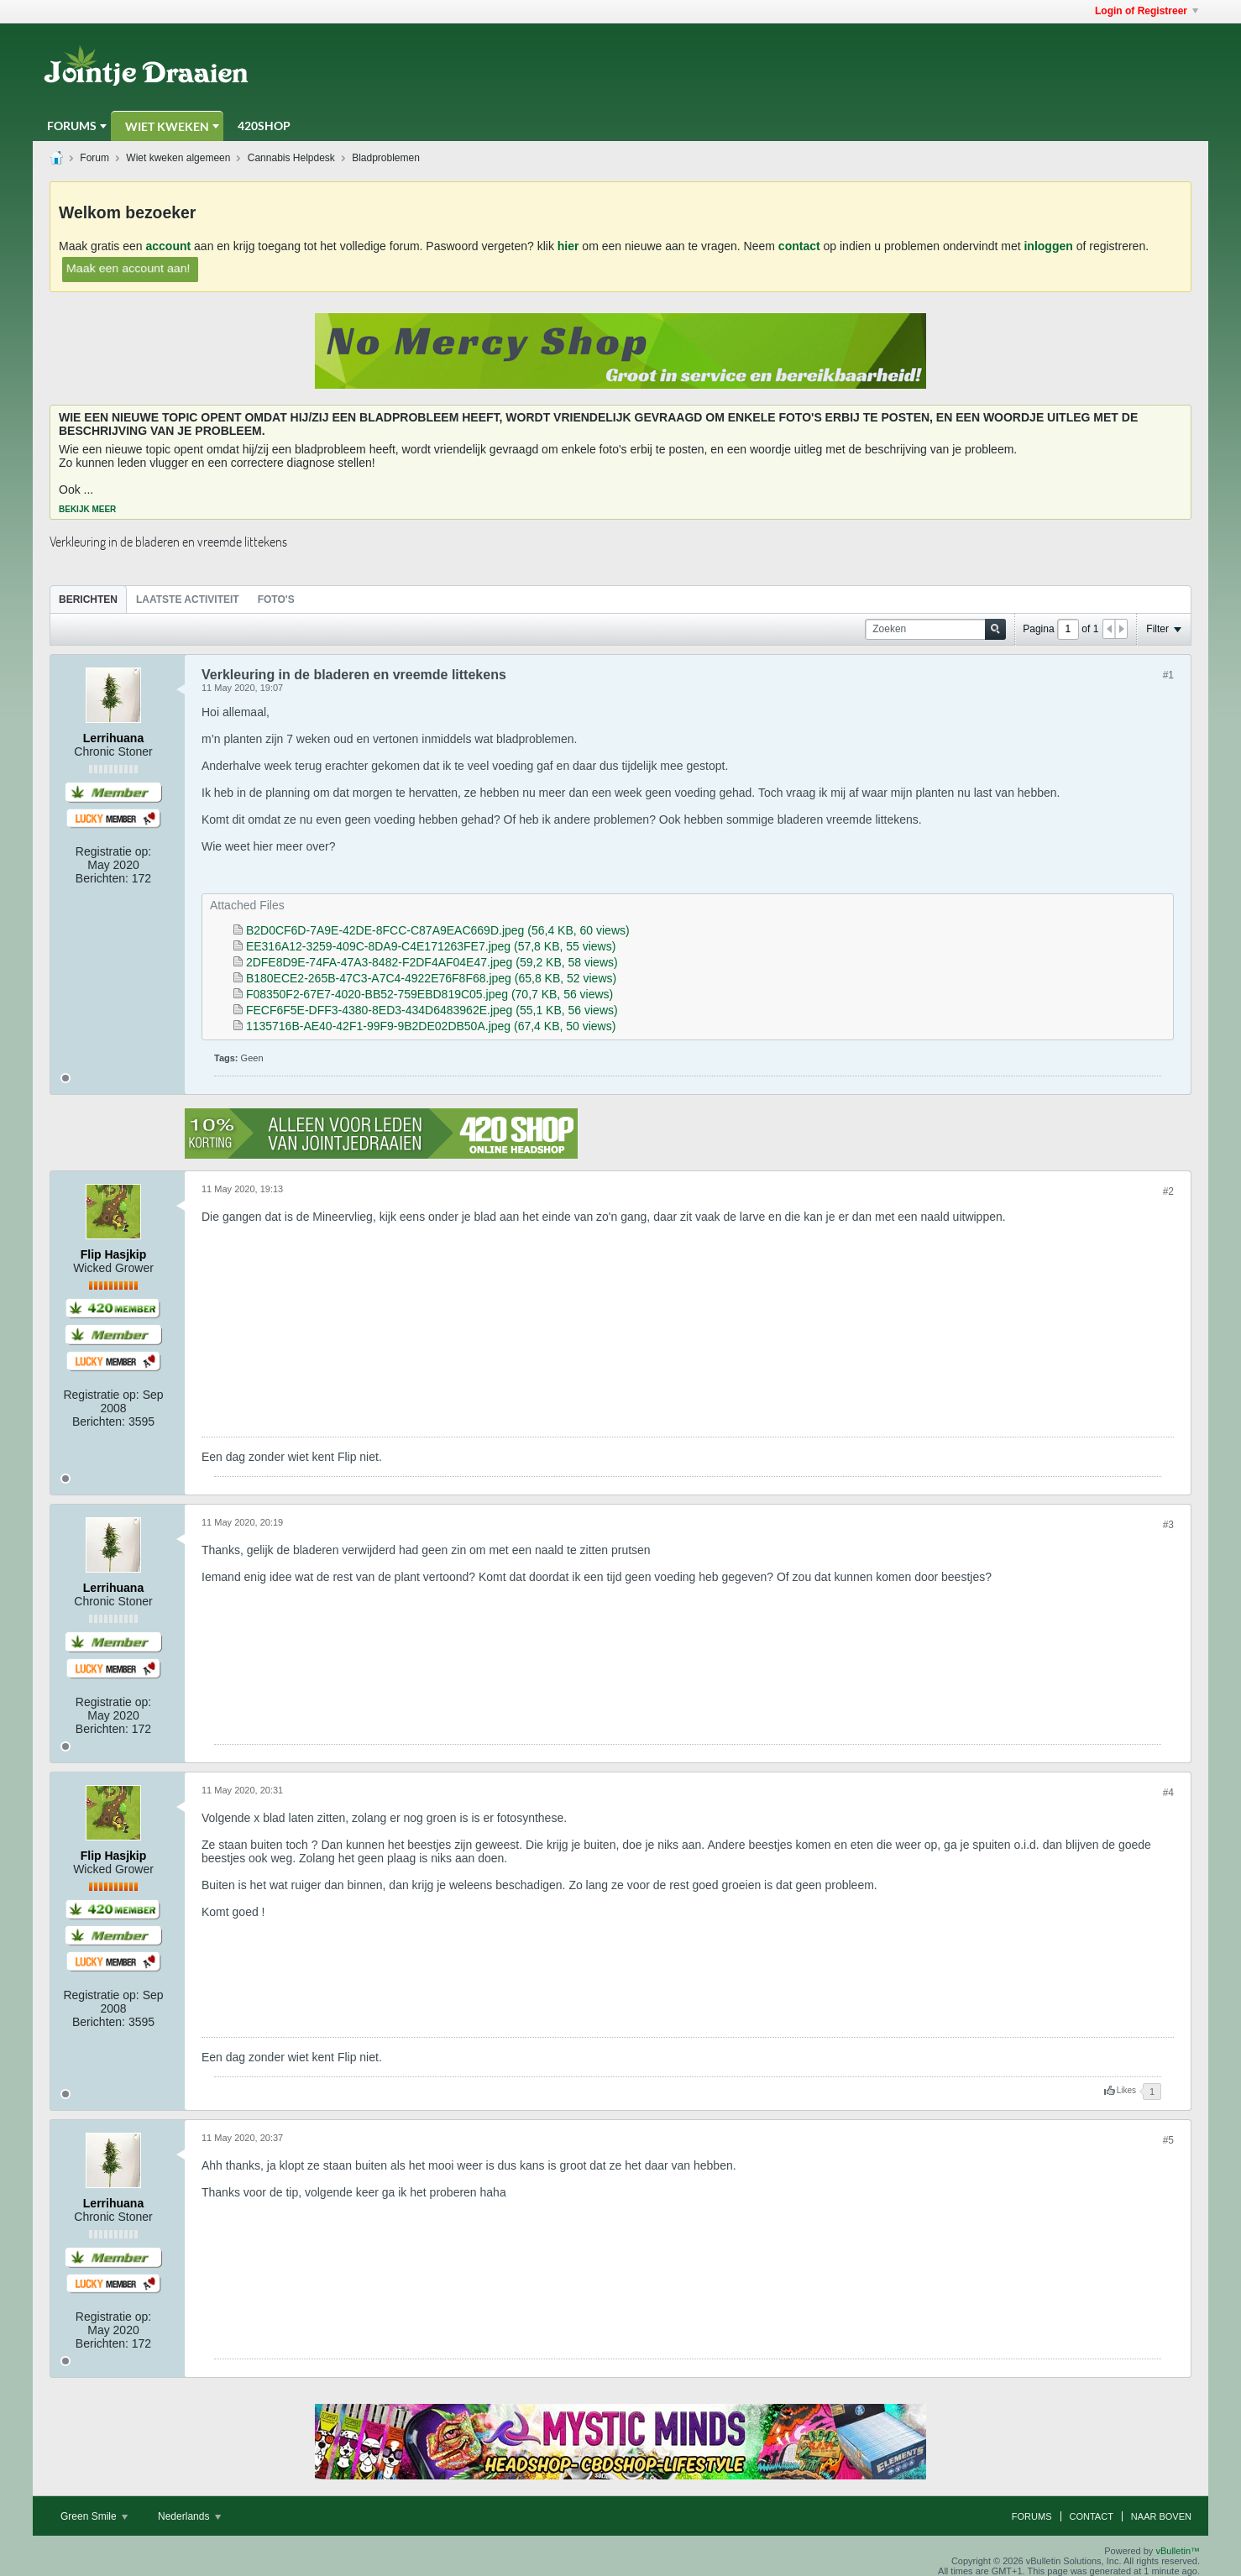 This screenshot has width=1241, height=2576. Describe the element at coordinates (935, 629) in the screenshot. I see `[Zoeken]` at that location.